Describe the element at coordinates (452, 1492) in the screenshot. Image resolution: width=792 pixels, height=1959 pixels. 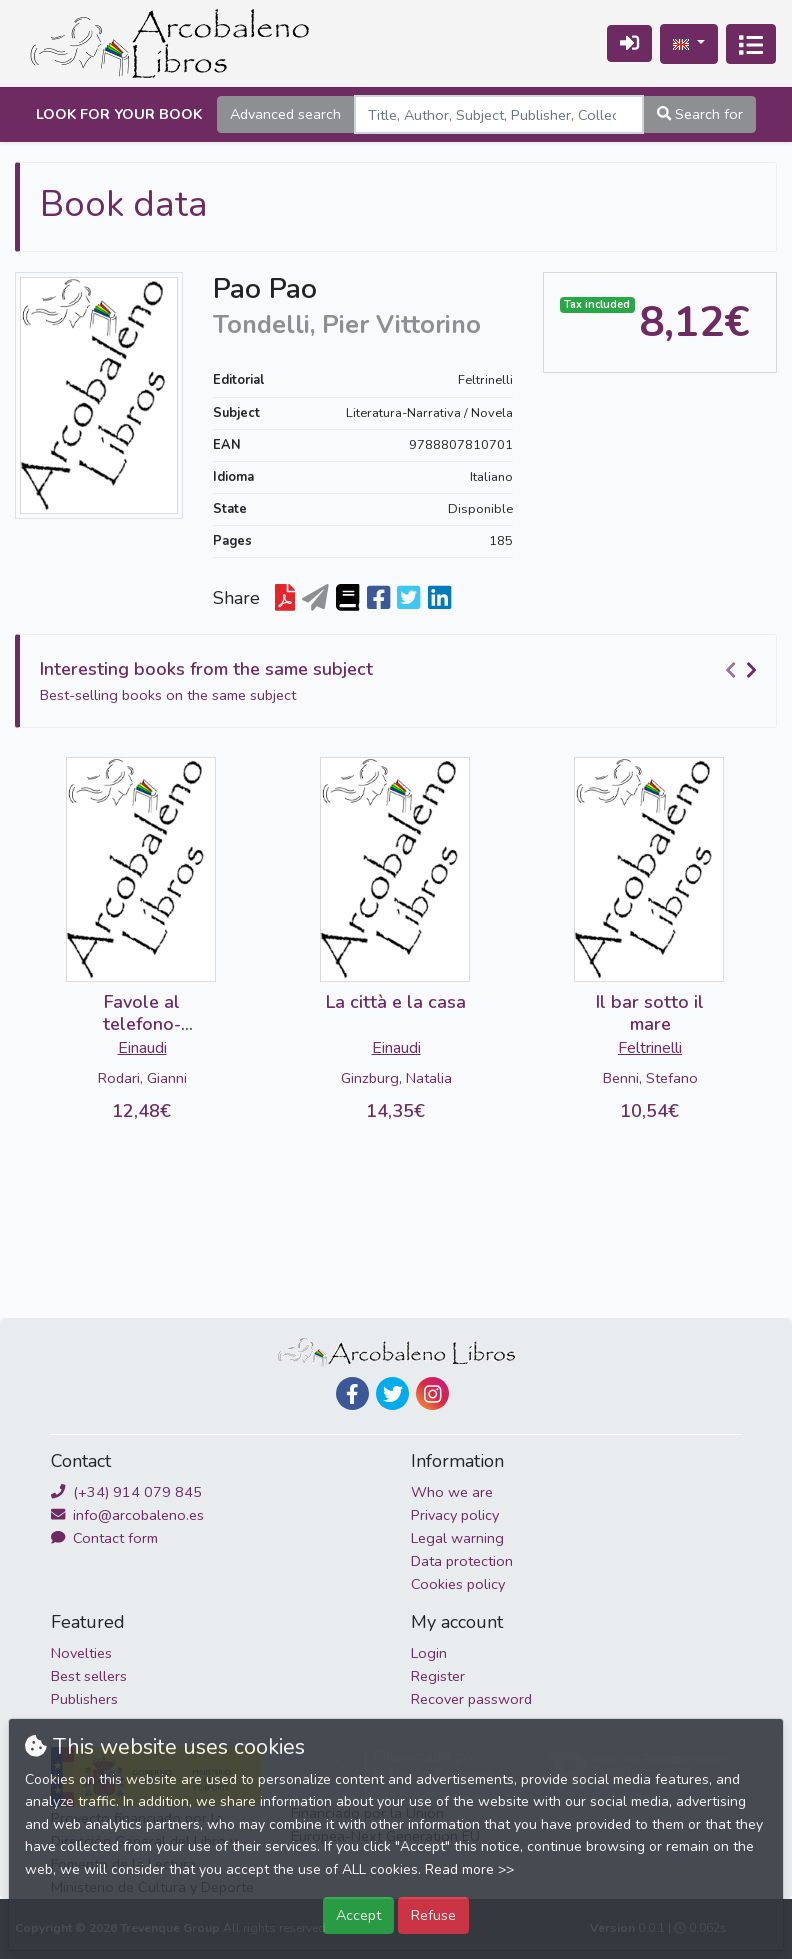
I see `Who we are` at that location.